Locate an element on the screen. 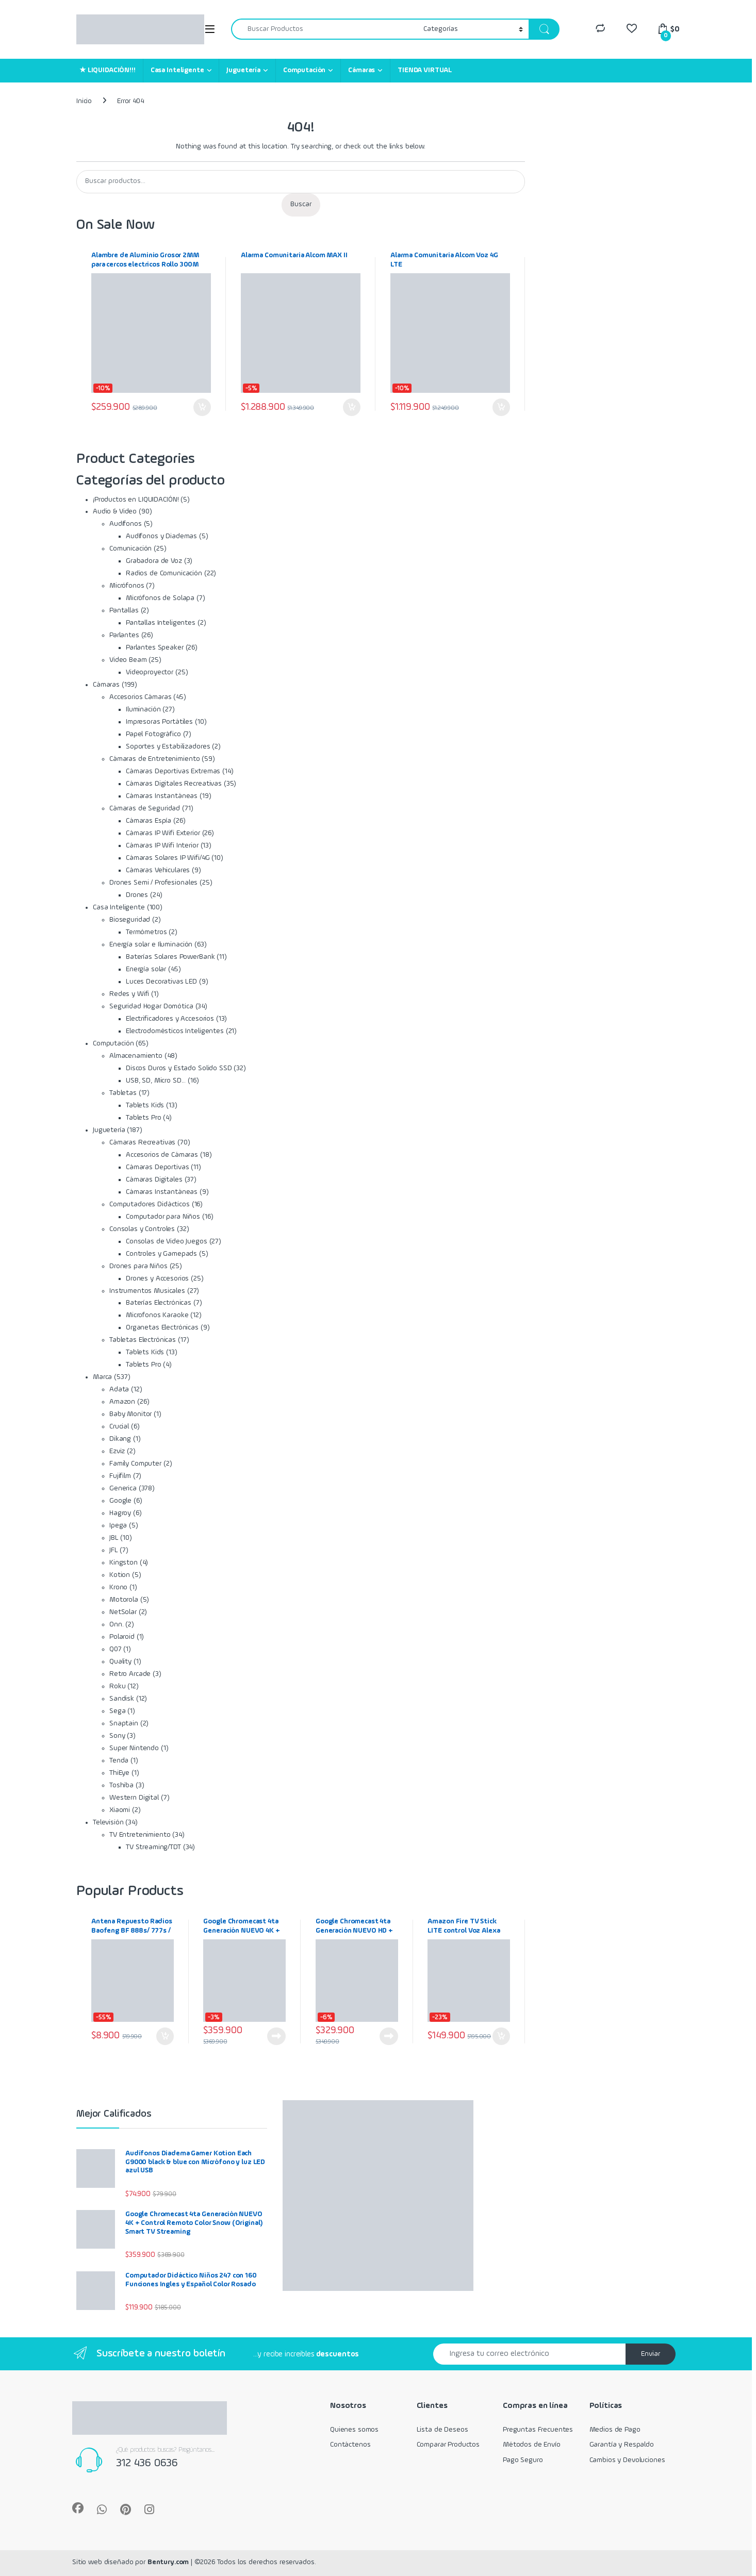 This screenshot has height=2576, width=756. Super Nintendo is located at coordinates (134, 1748).